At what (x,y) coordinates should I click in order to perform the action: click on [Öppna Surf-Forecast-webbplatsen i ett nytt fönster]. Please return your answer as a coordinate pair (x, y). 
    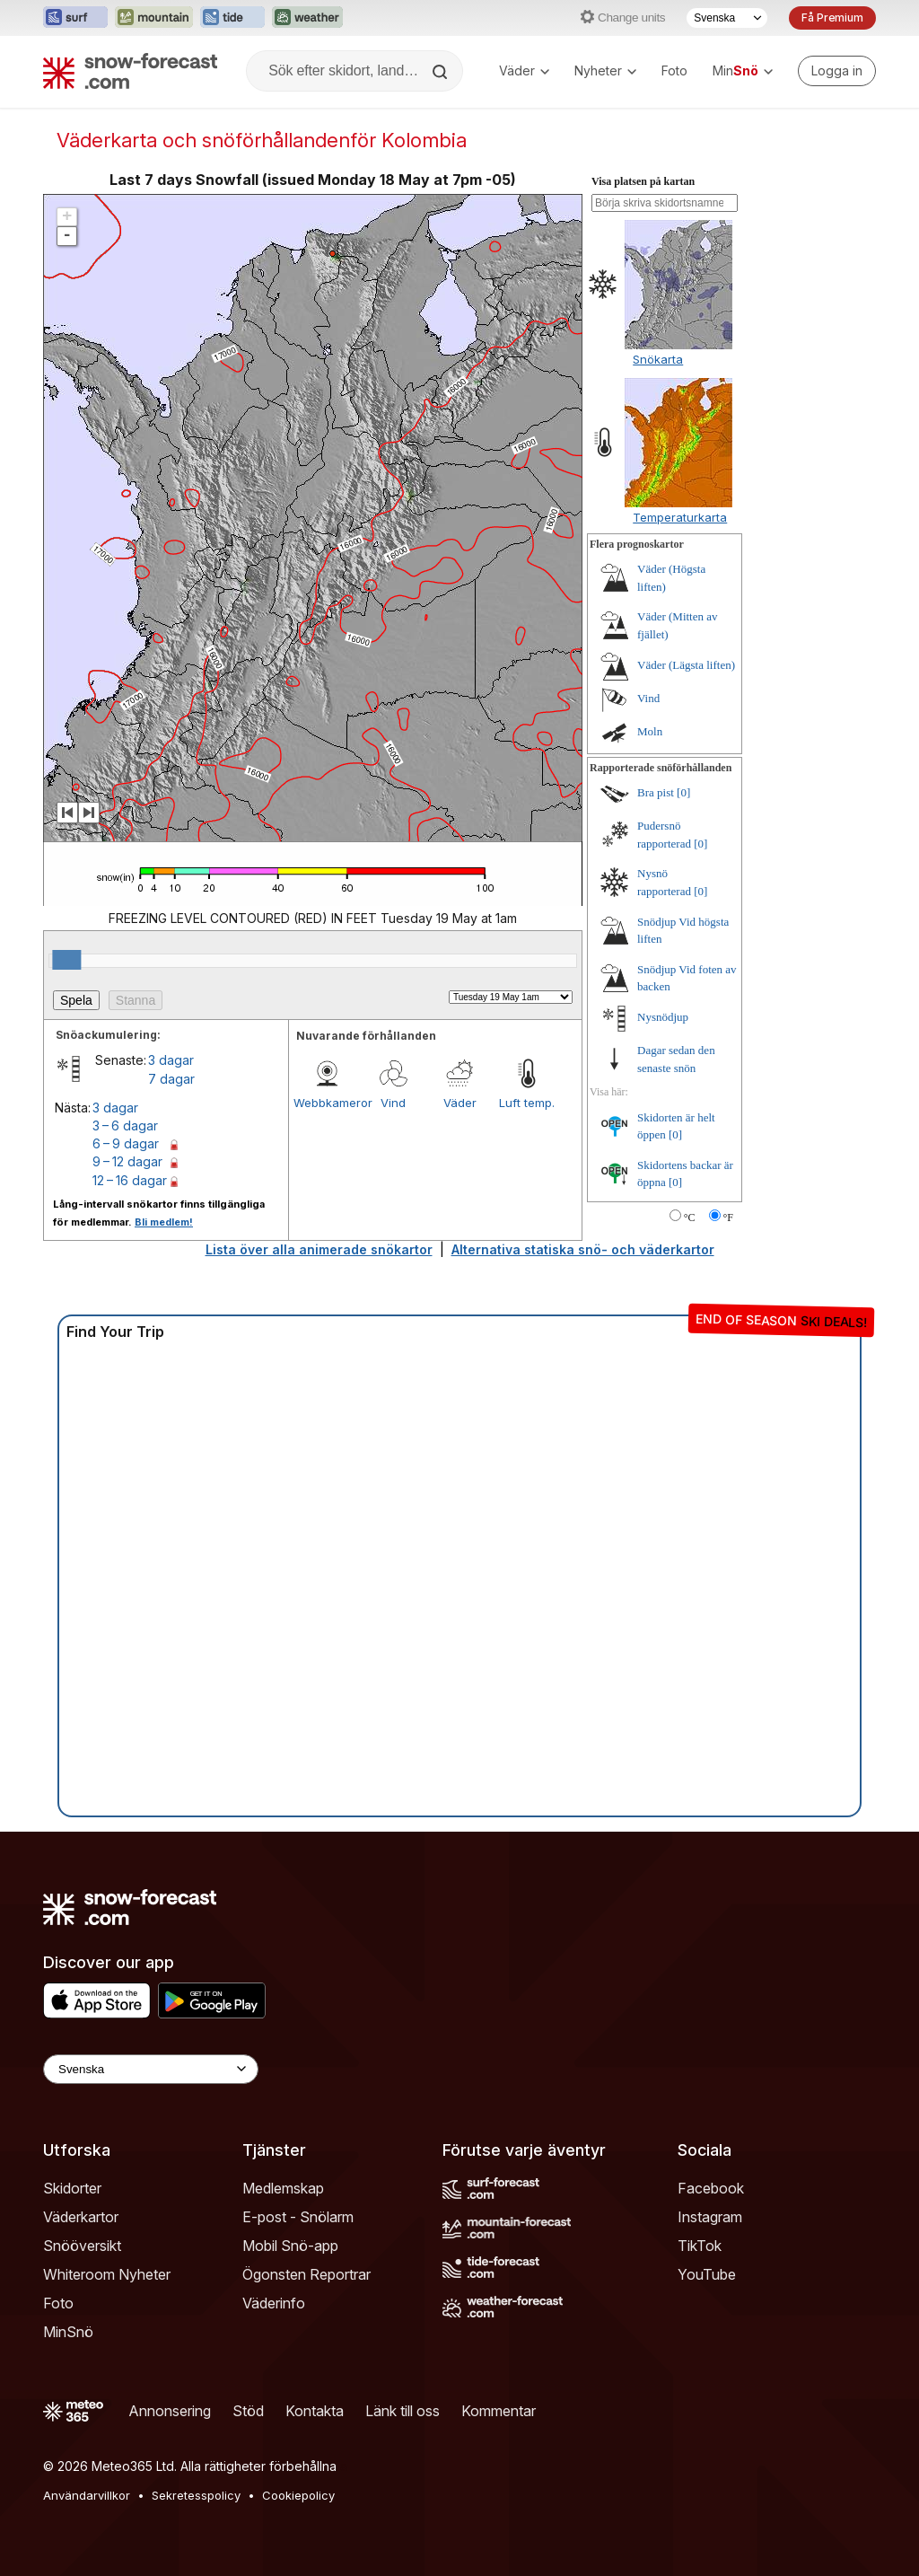
    Looking at the image, I should click on (75, 18).